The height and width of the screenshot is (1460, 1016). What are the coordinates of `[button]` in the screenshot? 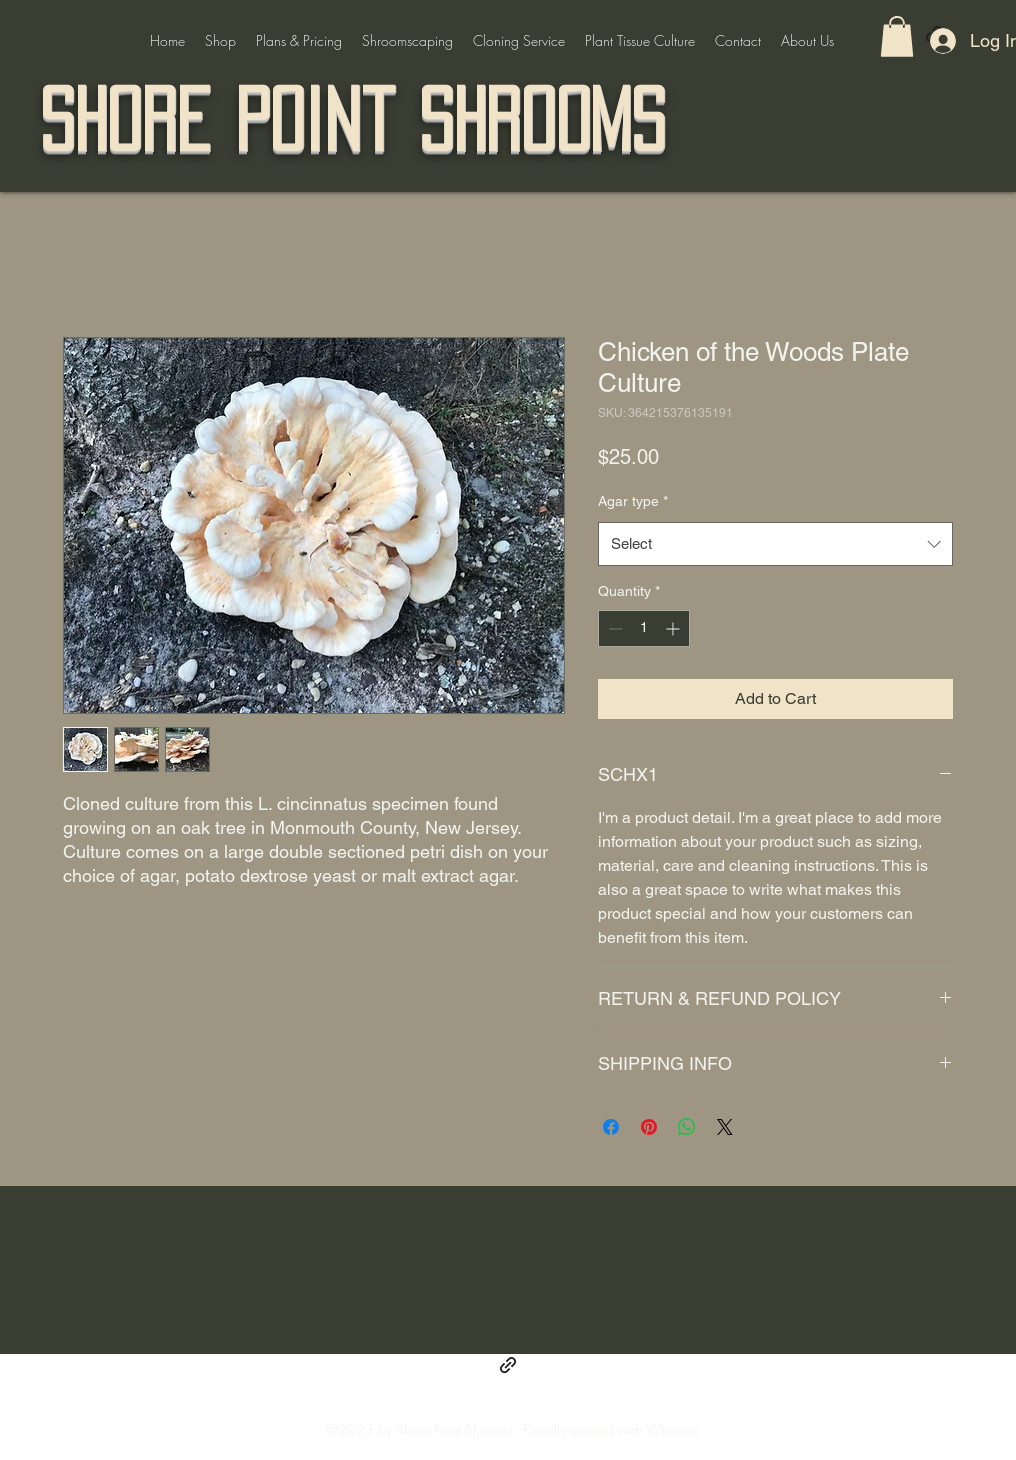 It's located at (897, 36).